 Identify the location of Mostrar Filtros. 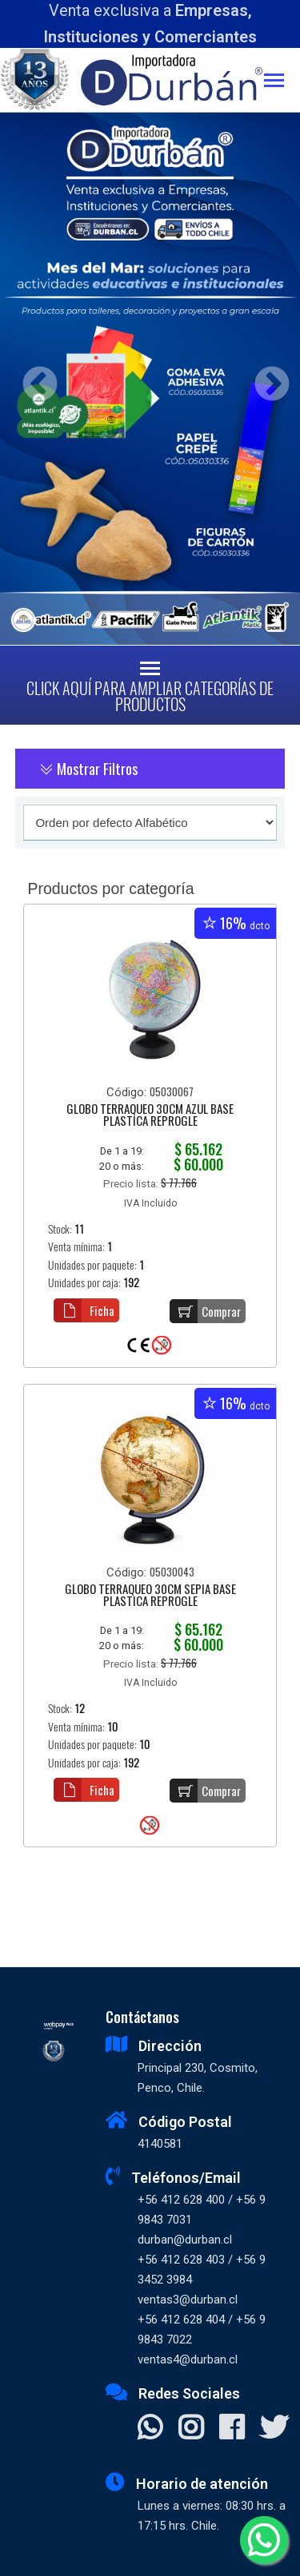
(88, 768).